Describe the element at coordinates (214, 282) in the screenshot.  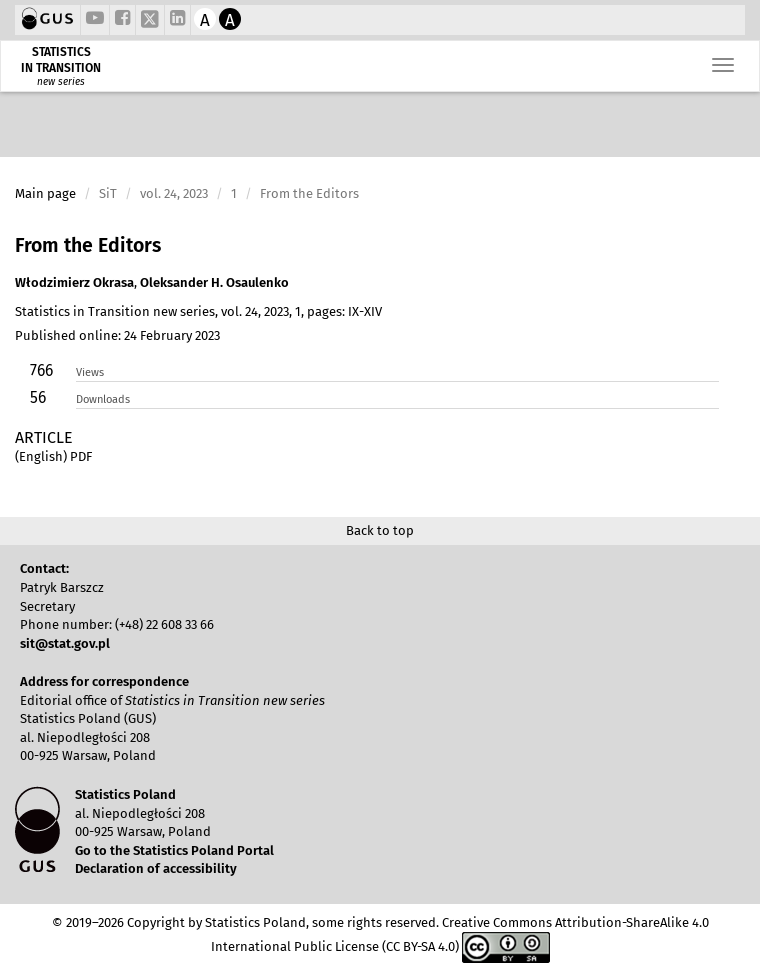
I see `Oleksander H. Osaulenko` at that location.